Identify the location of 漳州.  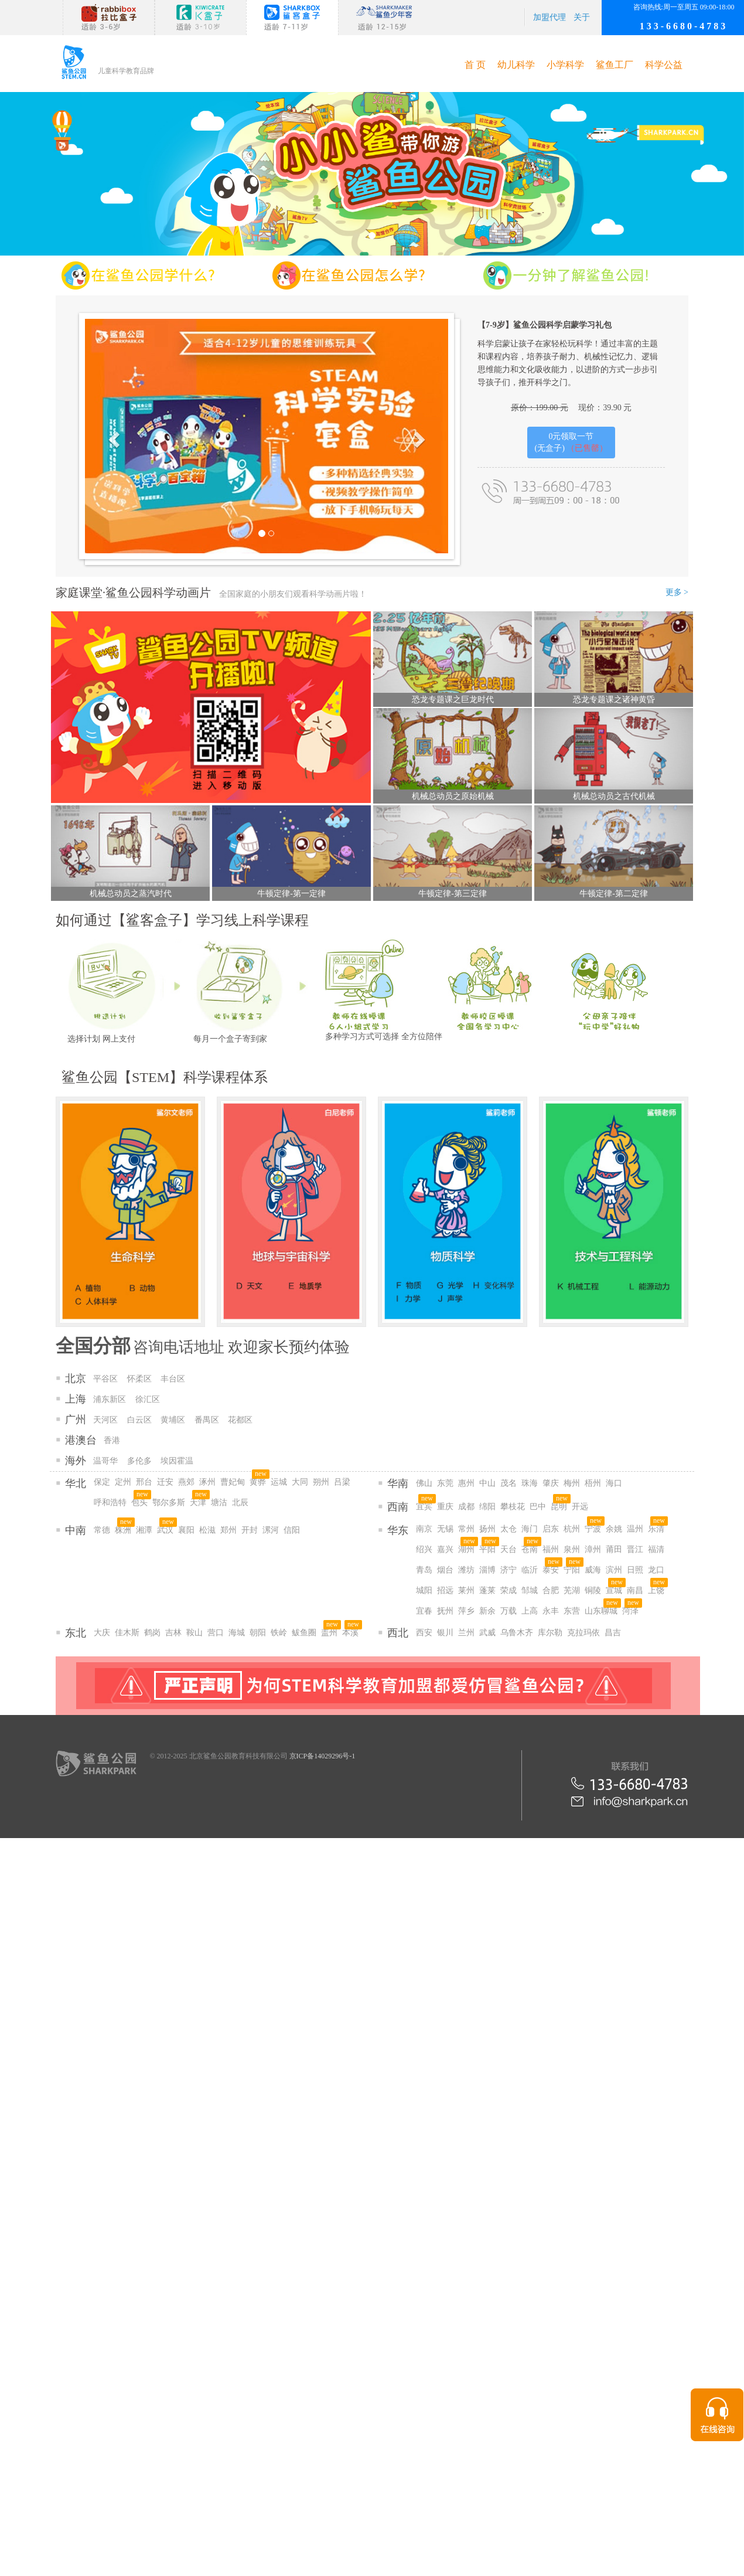
(593, 1549).